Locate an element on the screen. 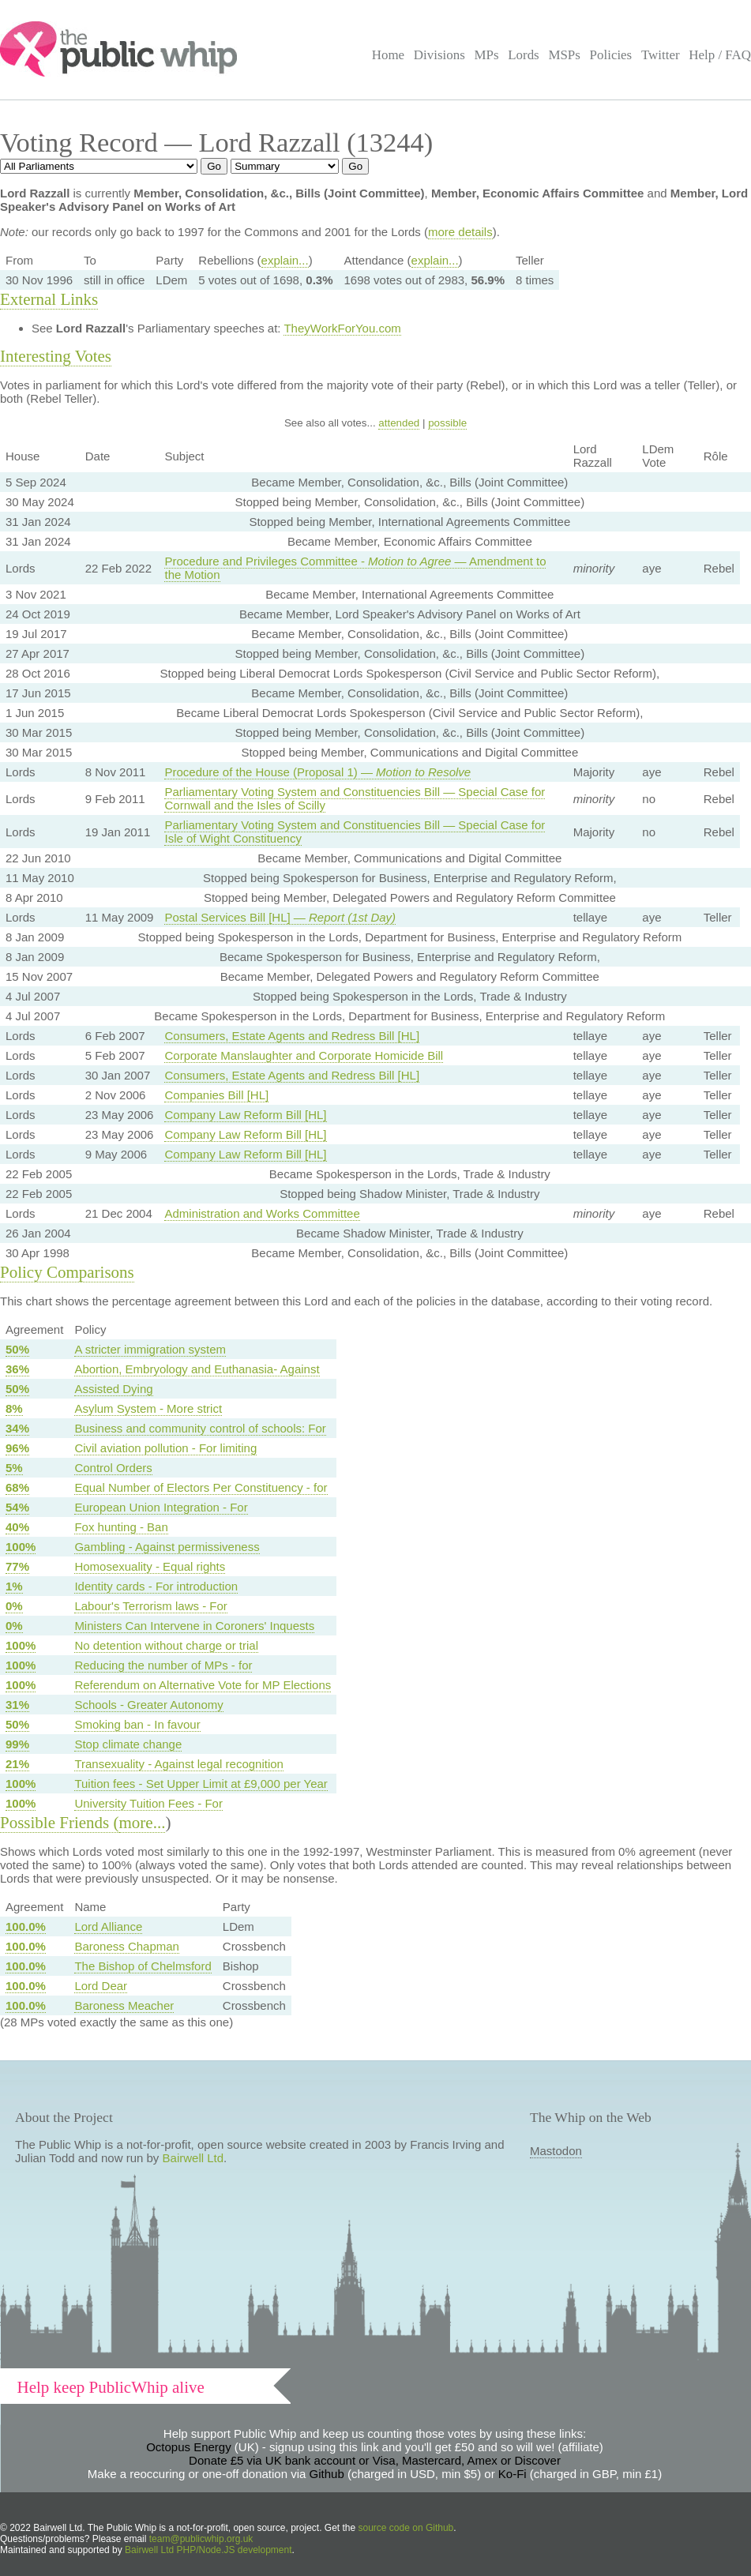  Business and community control of schools: For is located at coordinates (199, 1428).